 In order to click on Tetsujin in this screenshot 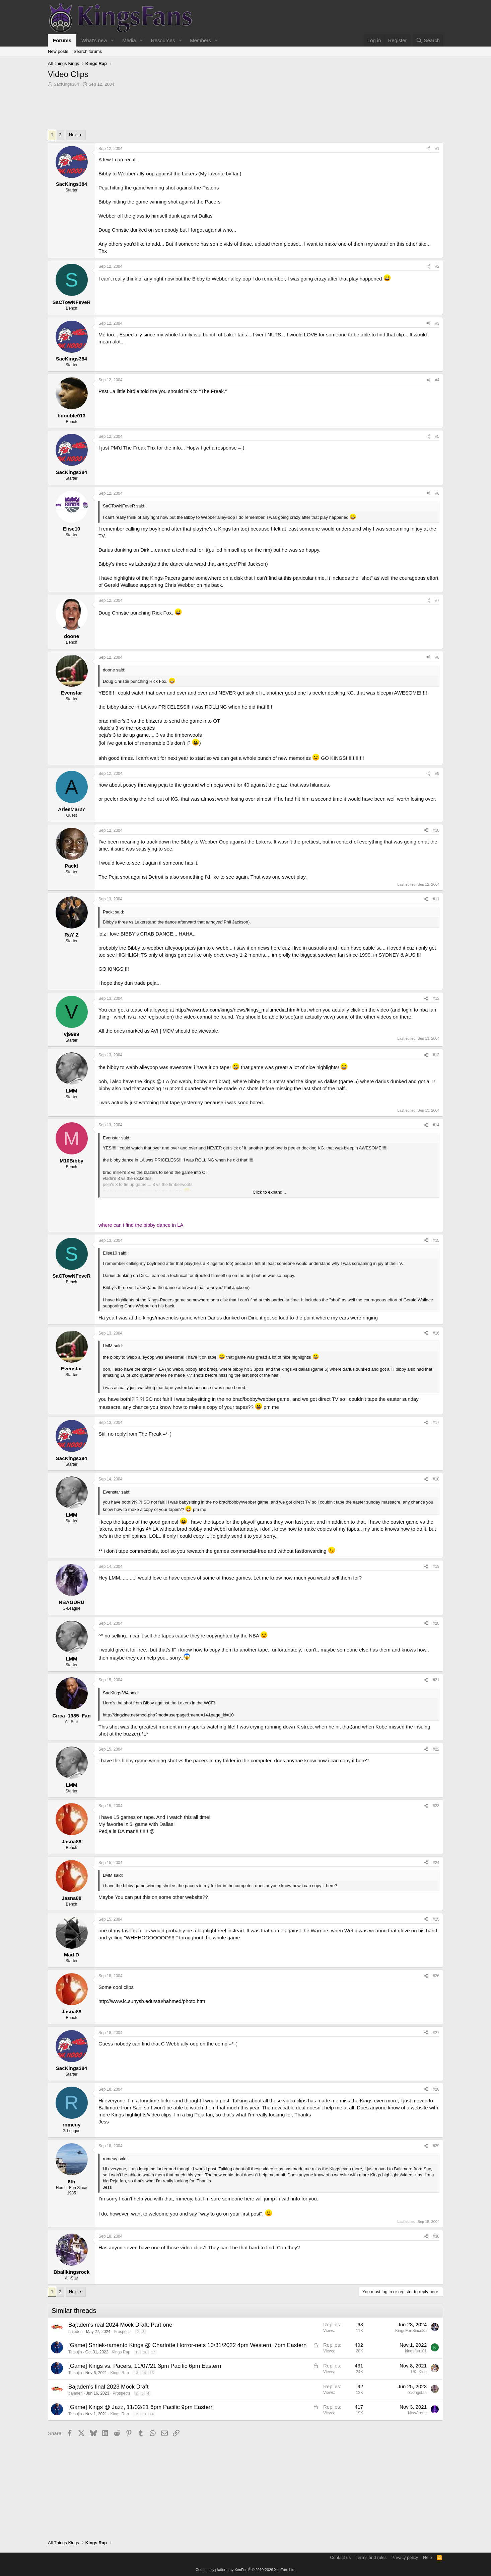, I will do `click(75, 2352)`.